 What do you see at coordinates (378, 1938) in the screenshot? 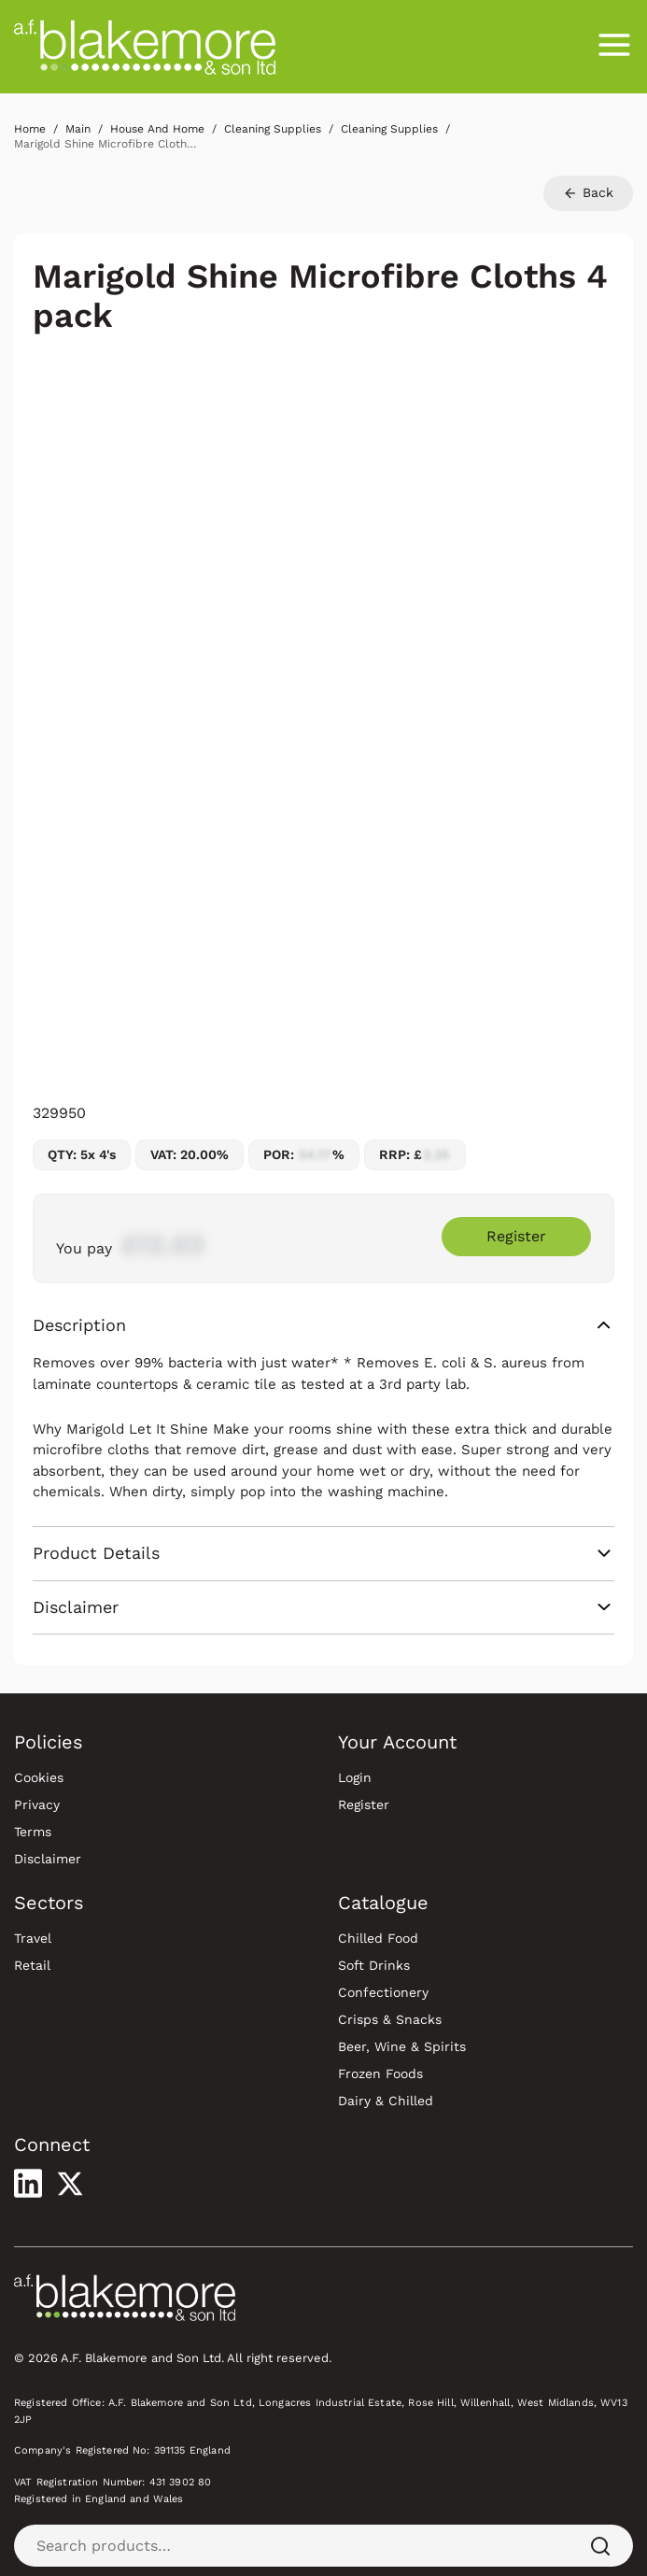
I see `Chilled Food` at bounding box center [378, 1938].